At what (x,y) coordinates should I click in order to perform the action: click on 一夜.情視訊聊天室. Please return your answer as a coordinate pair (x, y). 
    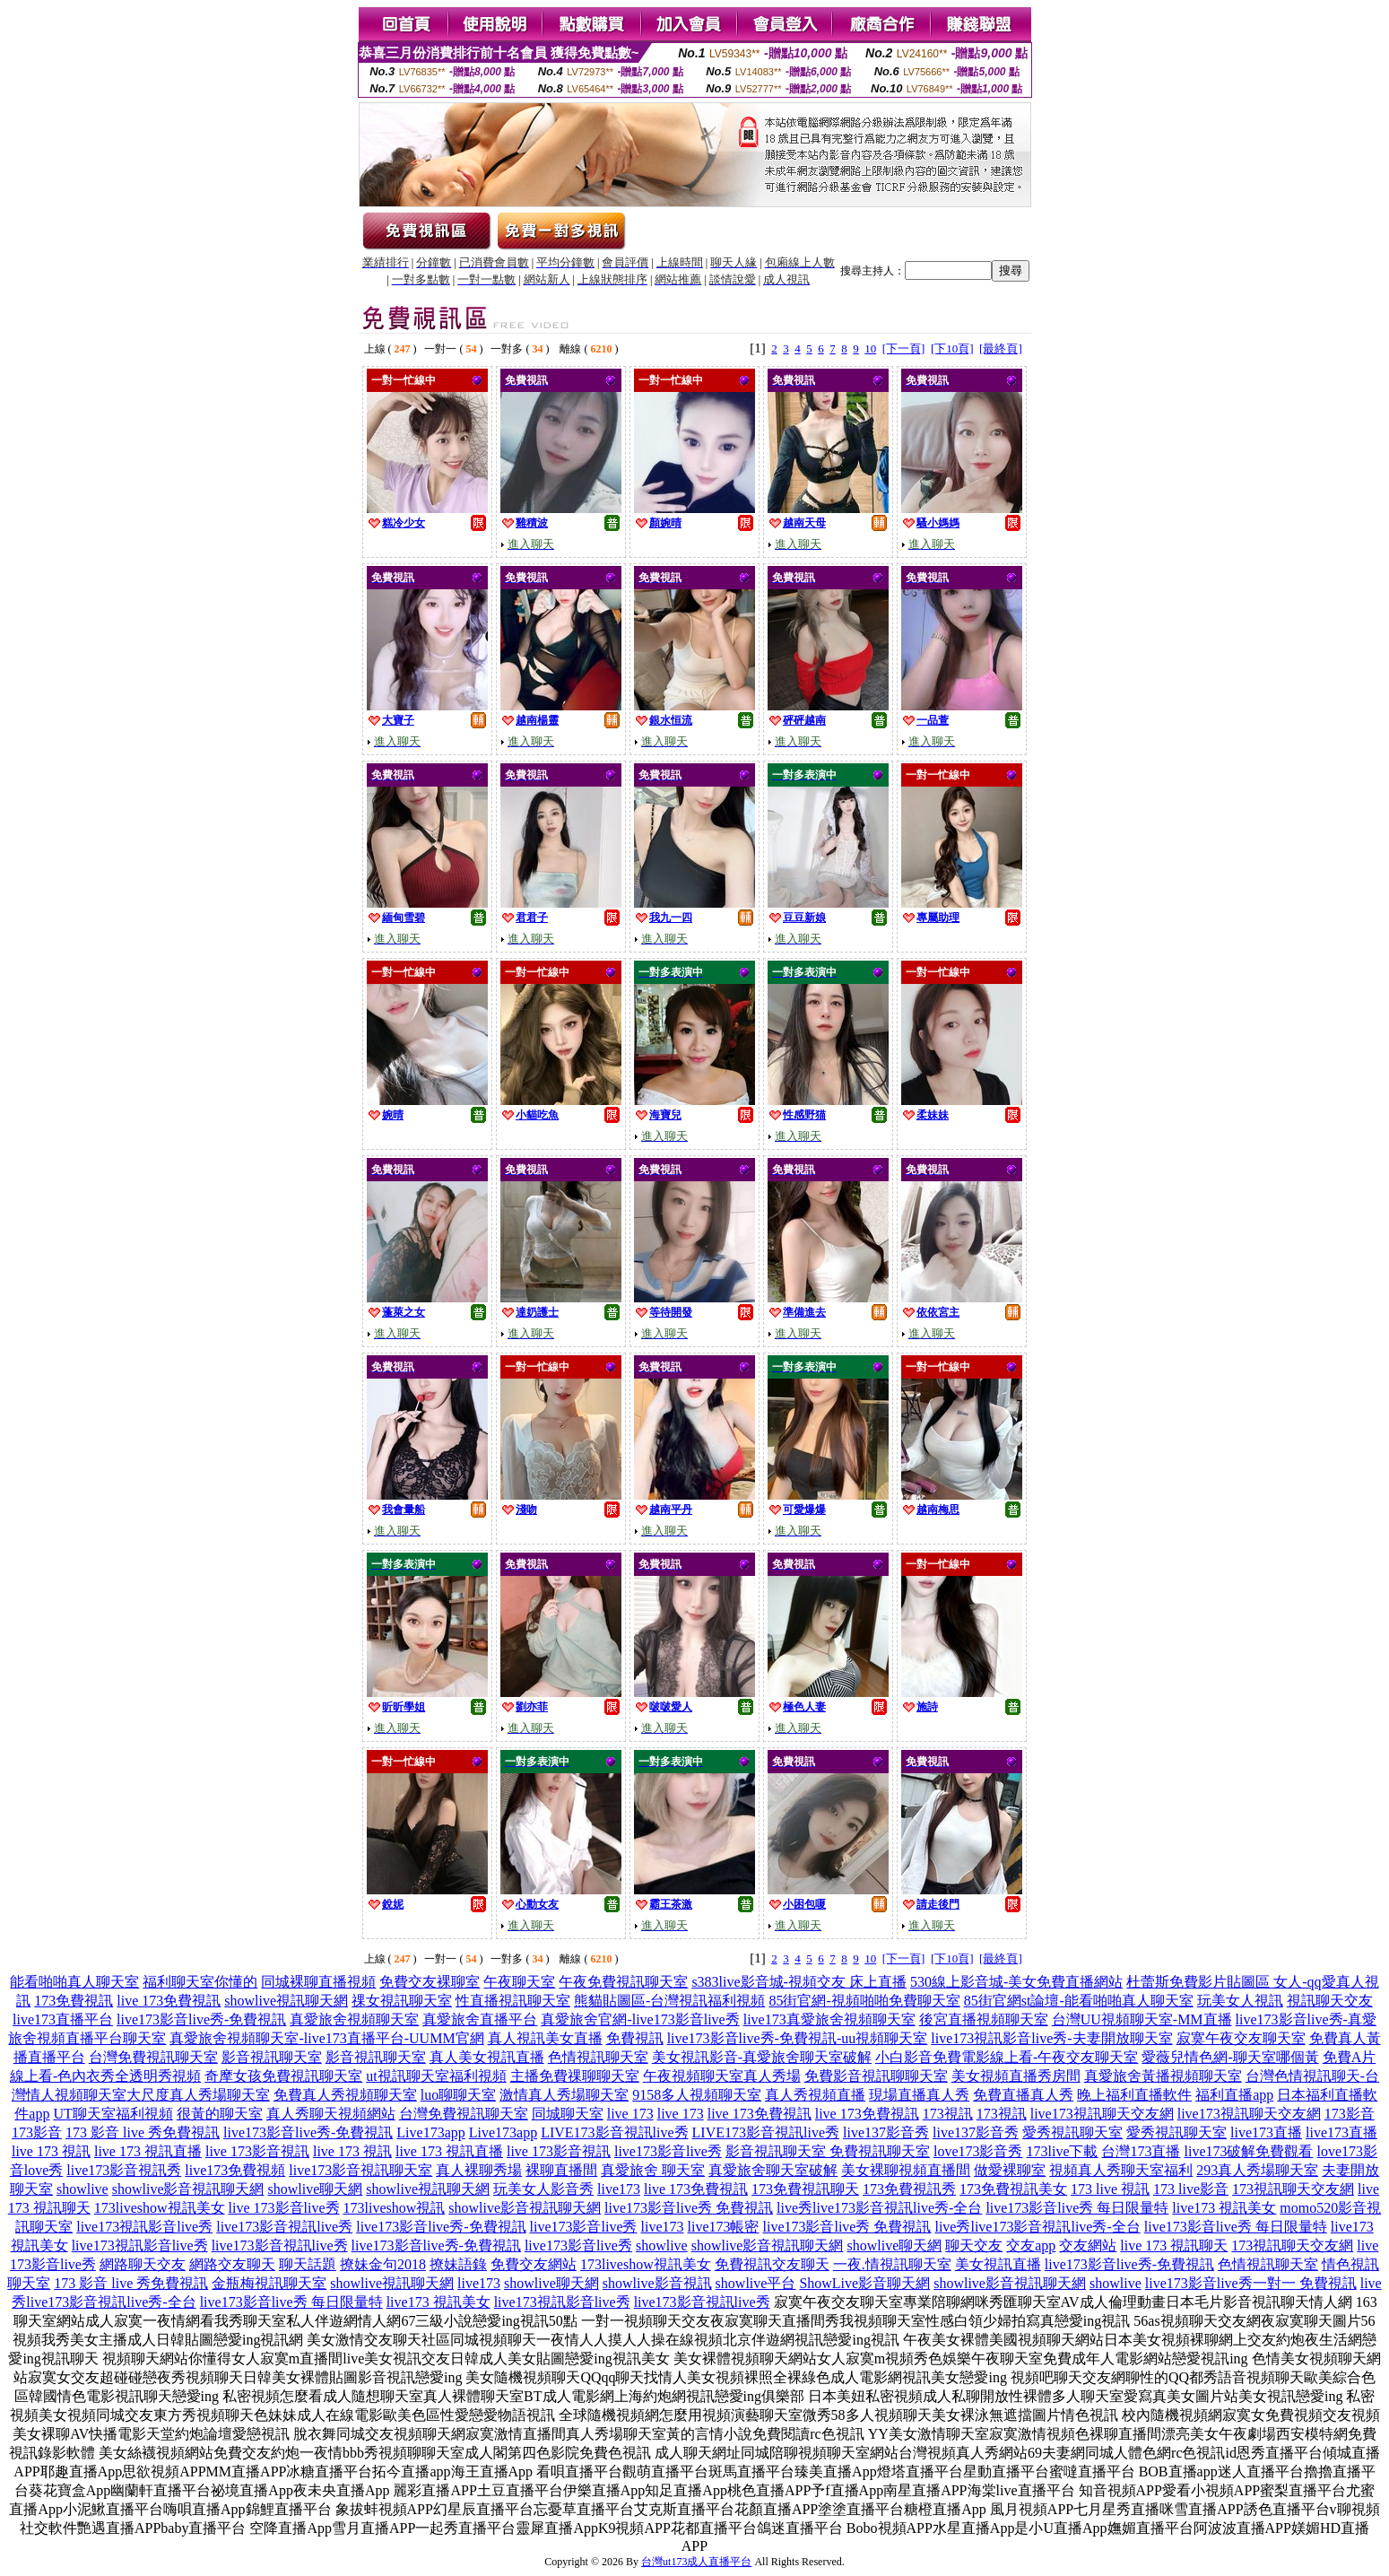
    Looking at the image, I should click on (892, 2264).